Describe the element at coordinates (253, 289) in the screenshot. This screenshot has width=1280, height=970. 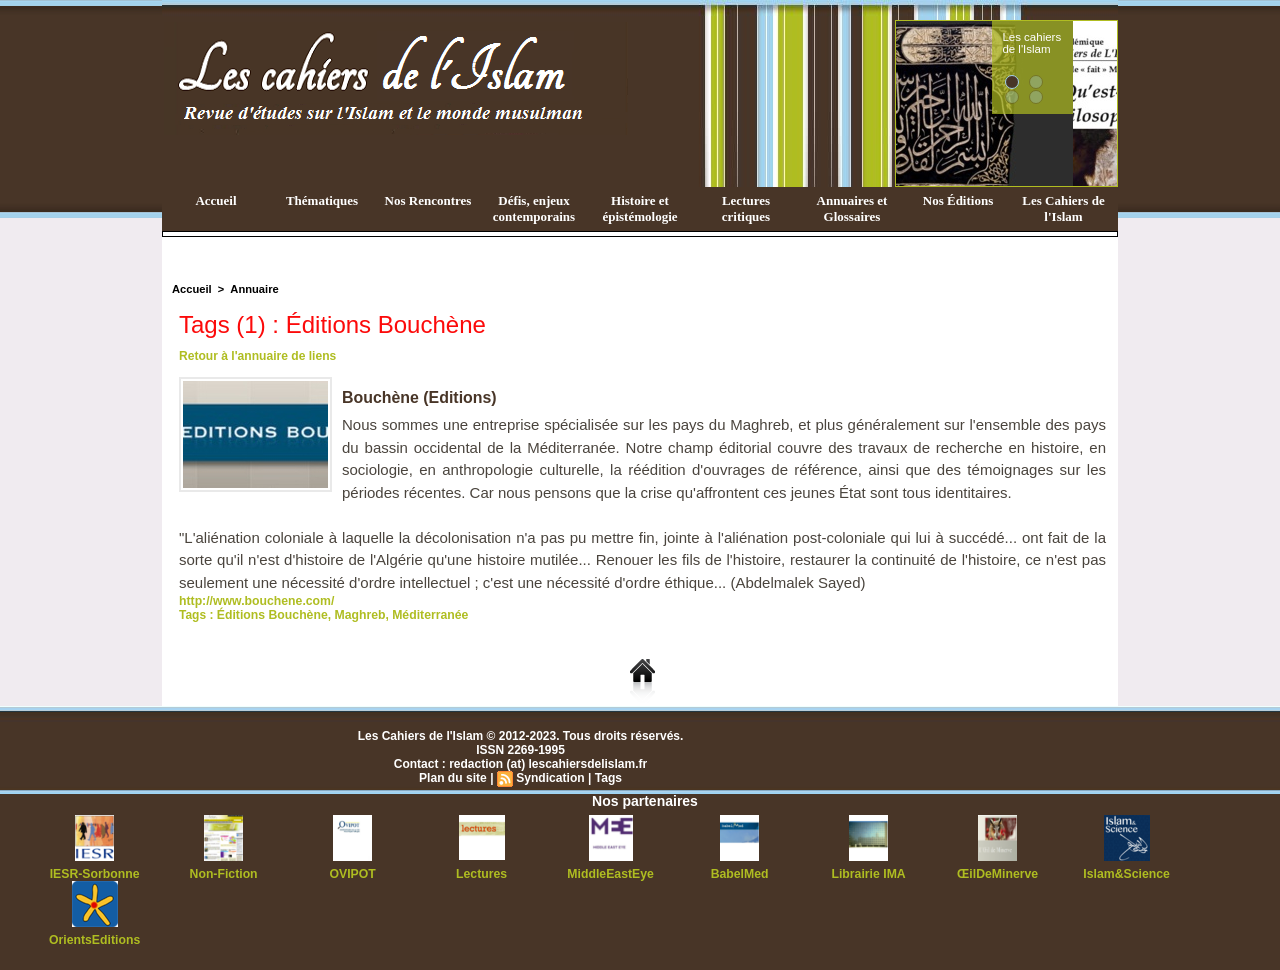
I see `Annuaire` at that location.